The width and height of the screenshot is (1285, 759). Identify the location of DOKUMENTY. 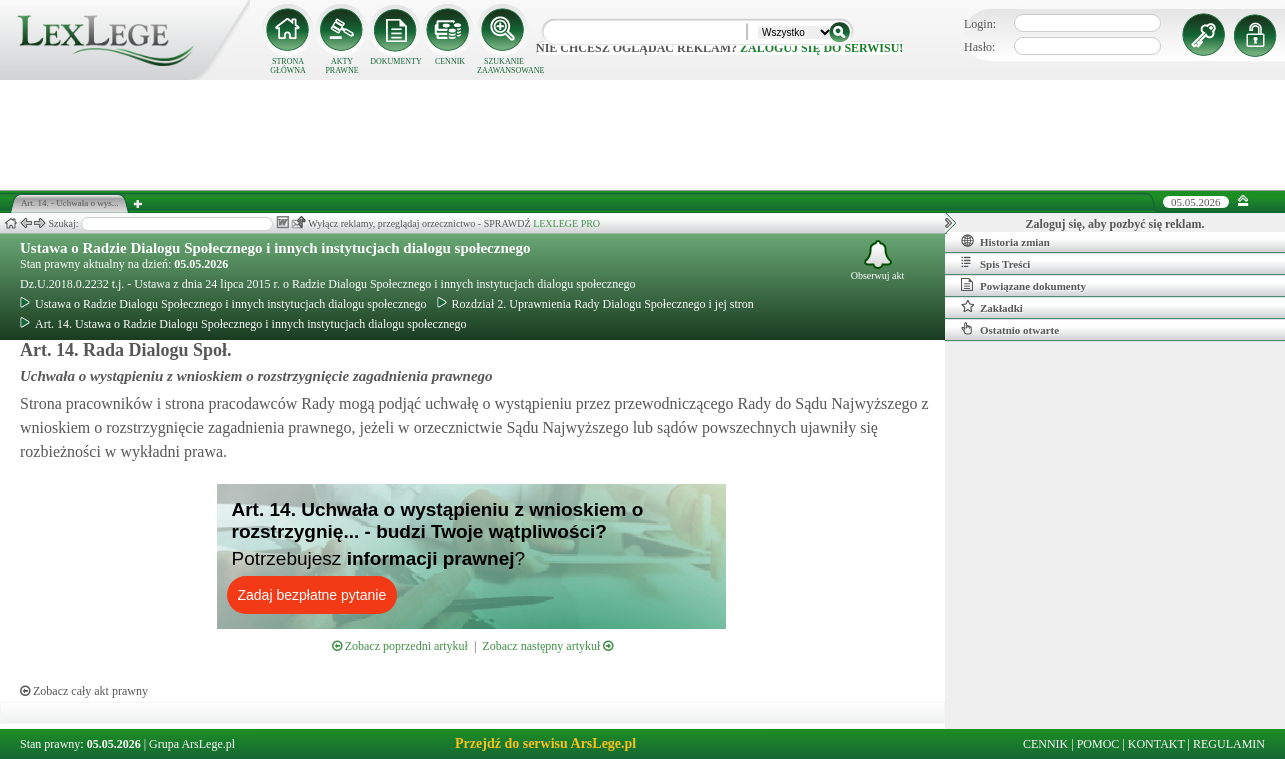
(396, 61).